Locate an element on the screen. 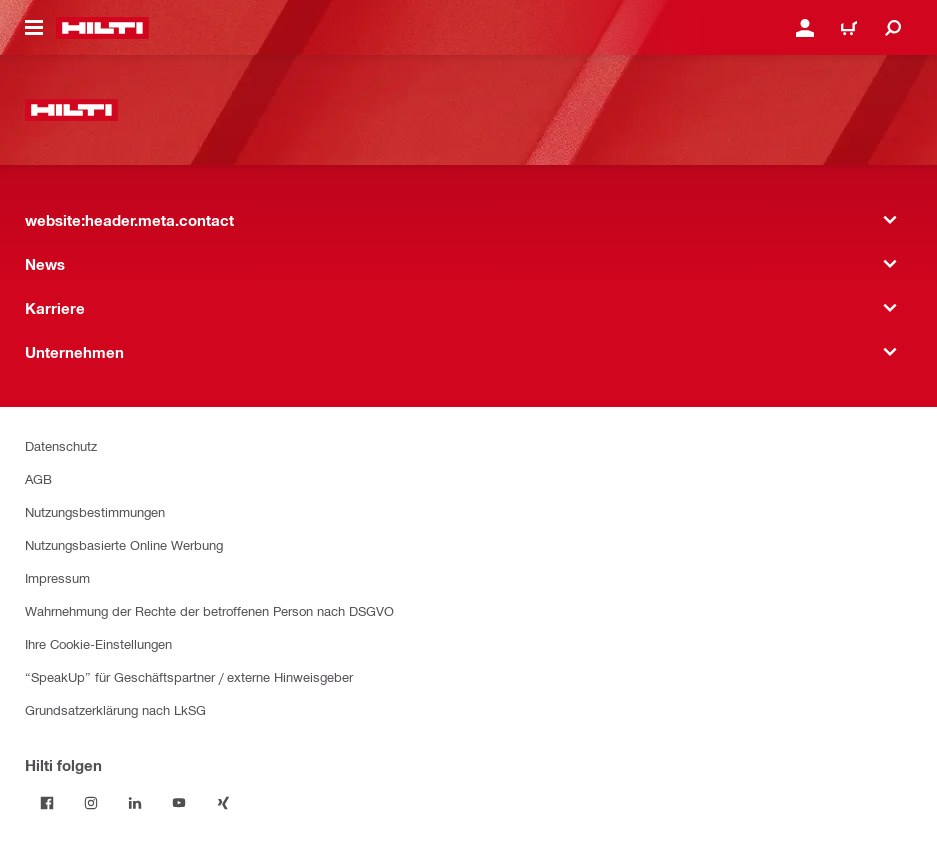  [website:header.icon.search] is located at coordinates (893, 28).